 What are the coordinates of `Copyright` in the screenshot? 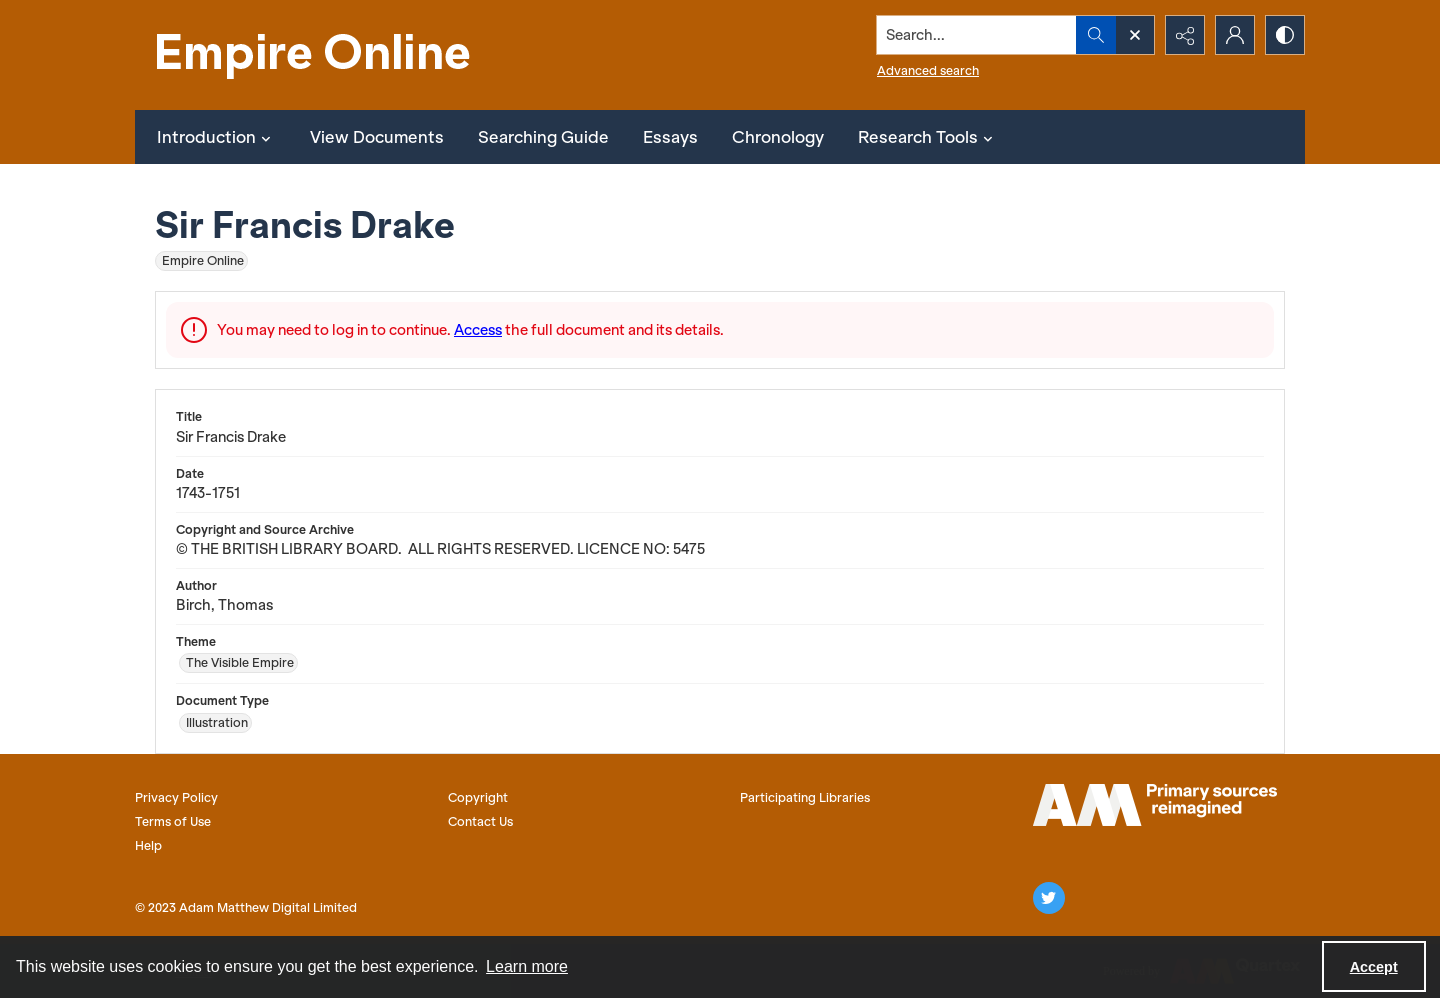 It's located at (478, 797).